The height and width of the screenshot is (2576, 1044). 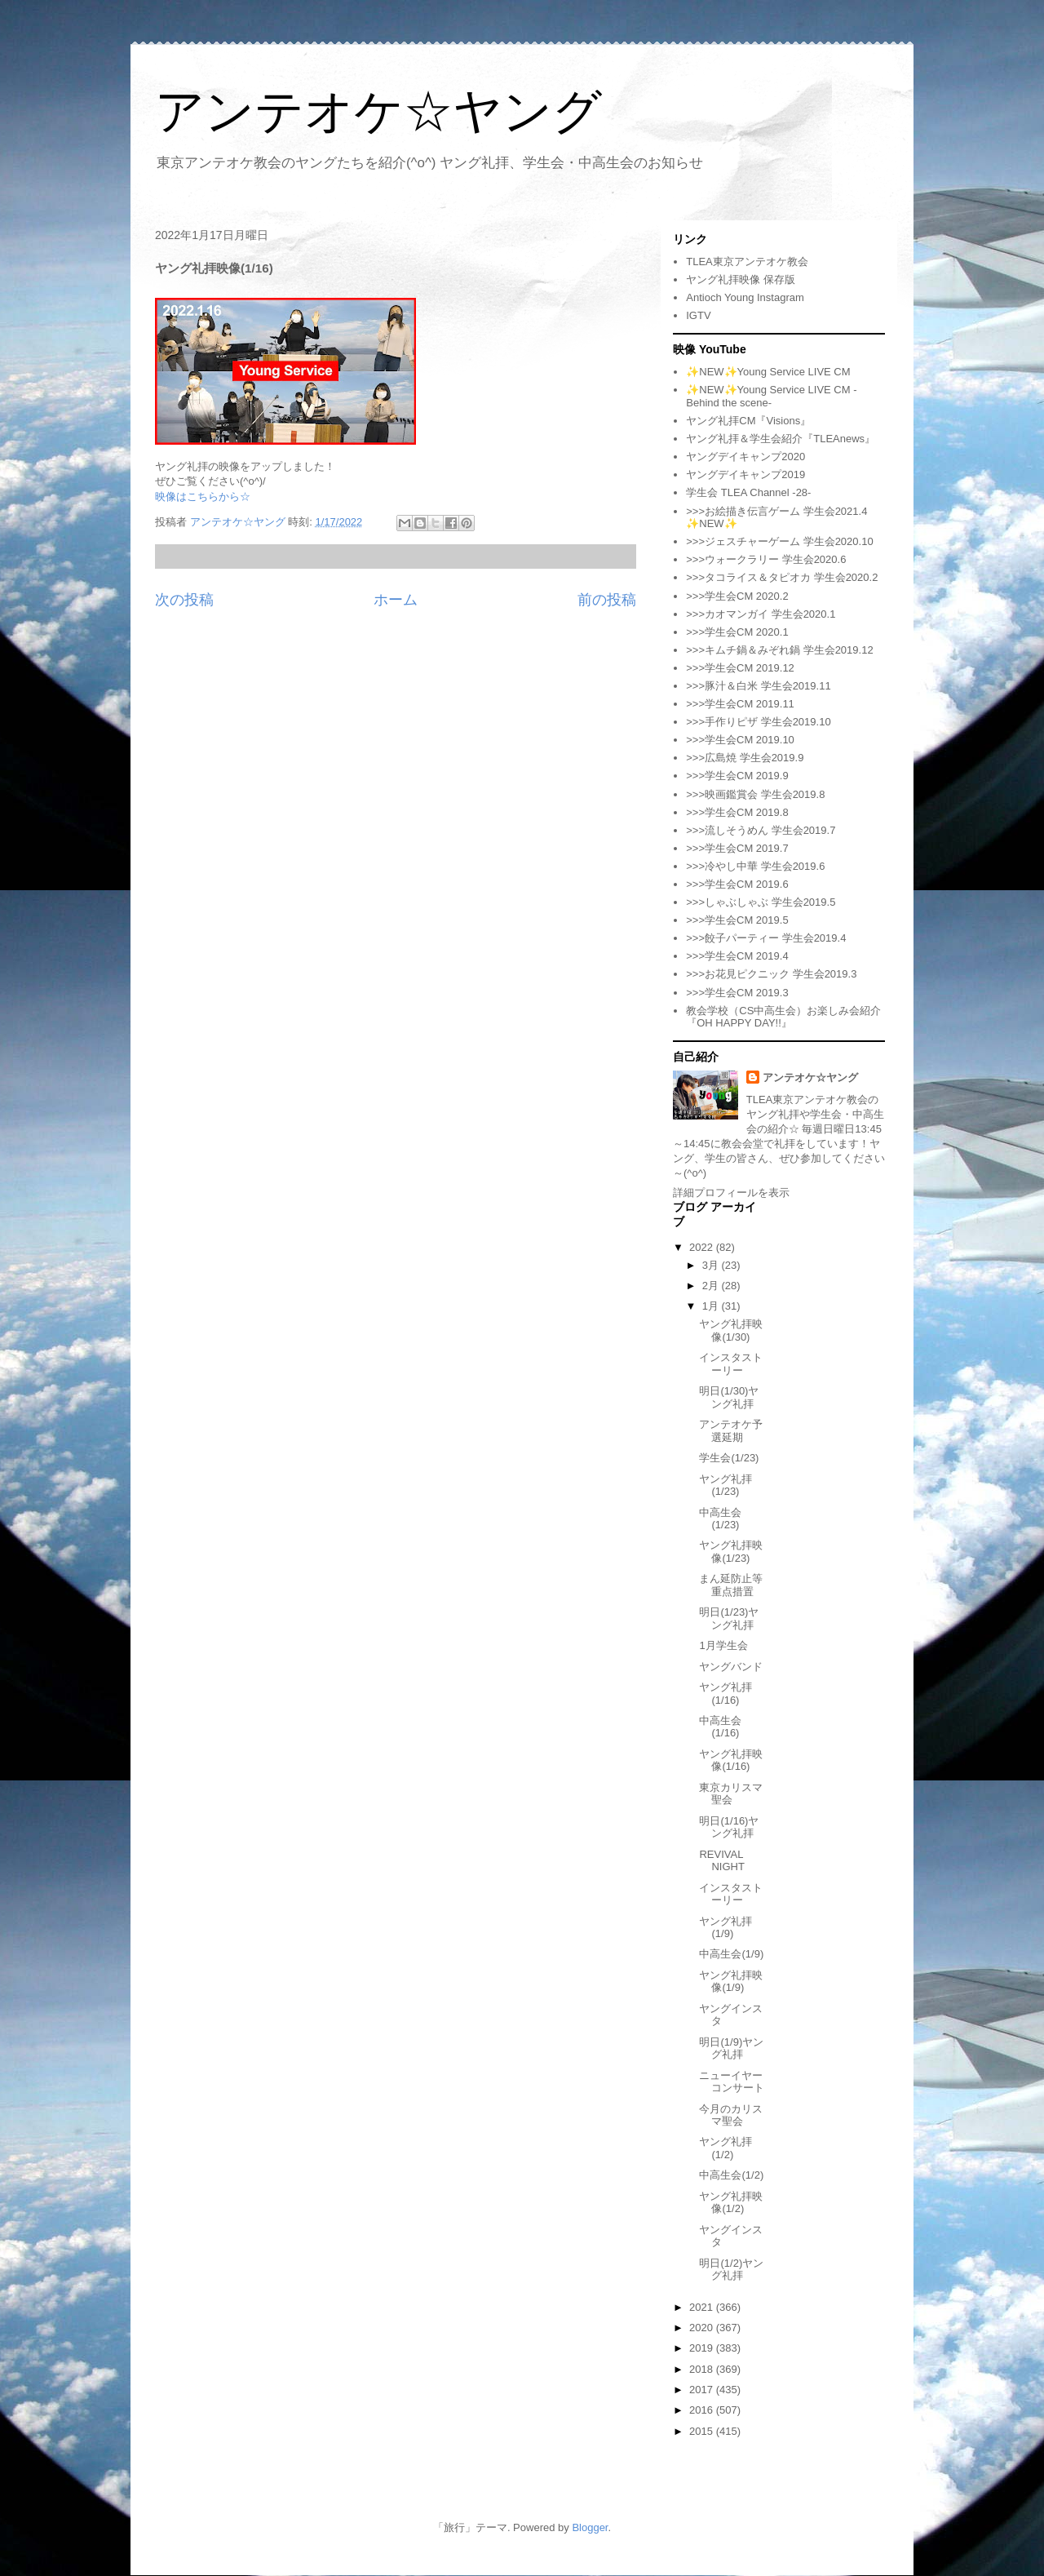 What do you see at coordinates (712, 1306) in the screenshot?
I see `1月` at bounding box center [712, 1306].